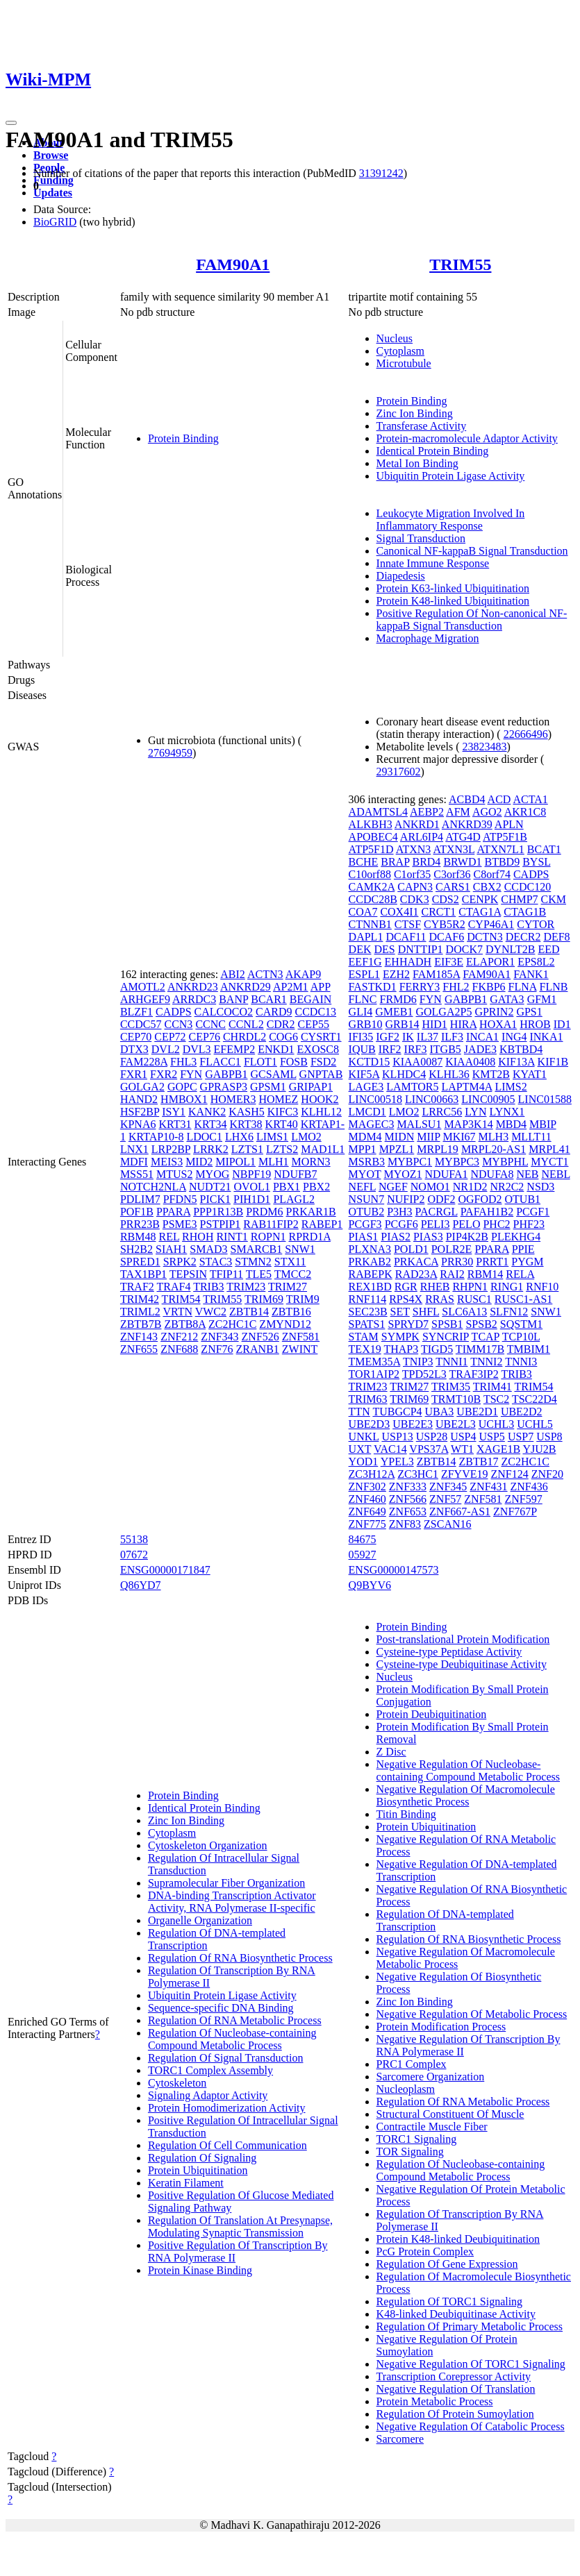 The image size is (580, 2576). I want to click on HAND2, so click(139, 1099).